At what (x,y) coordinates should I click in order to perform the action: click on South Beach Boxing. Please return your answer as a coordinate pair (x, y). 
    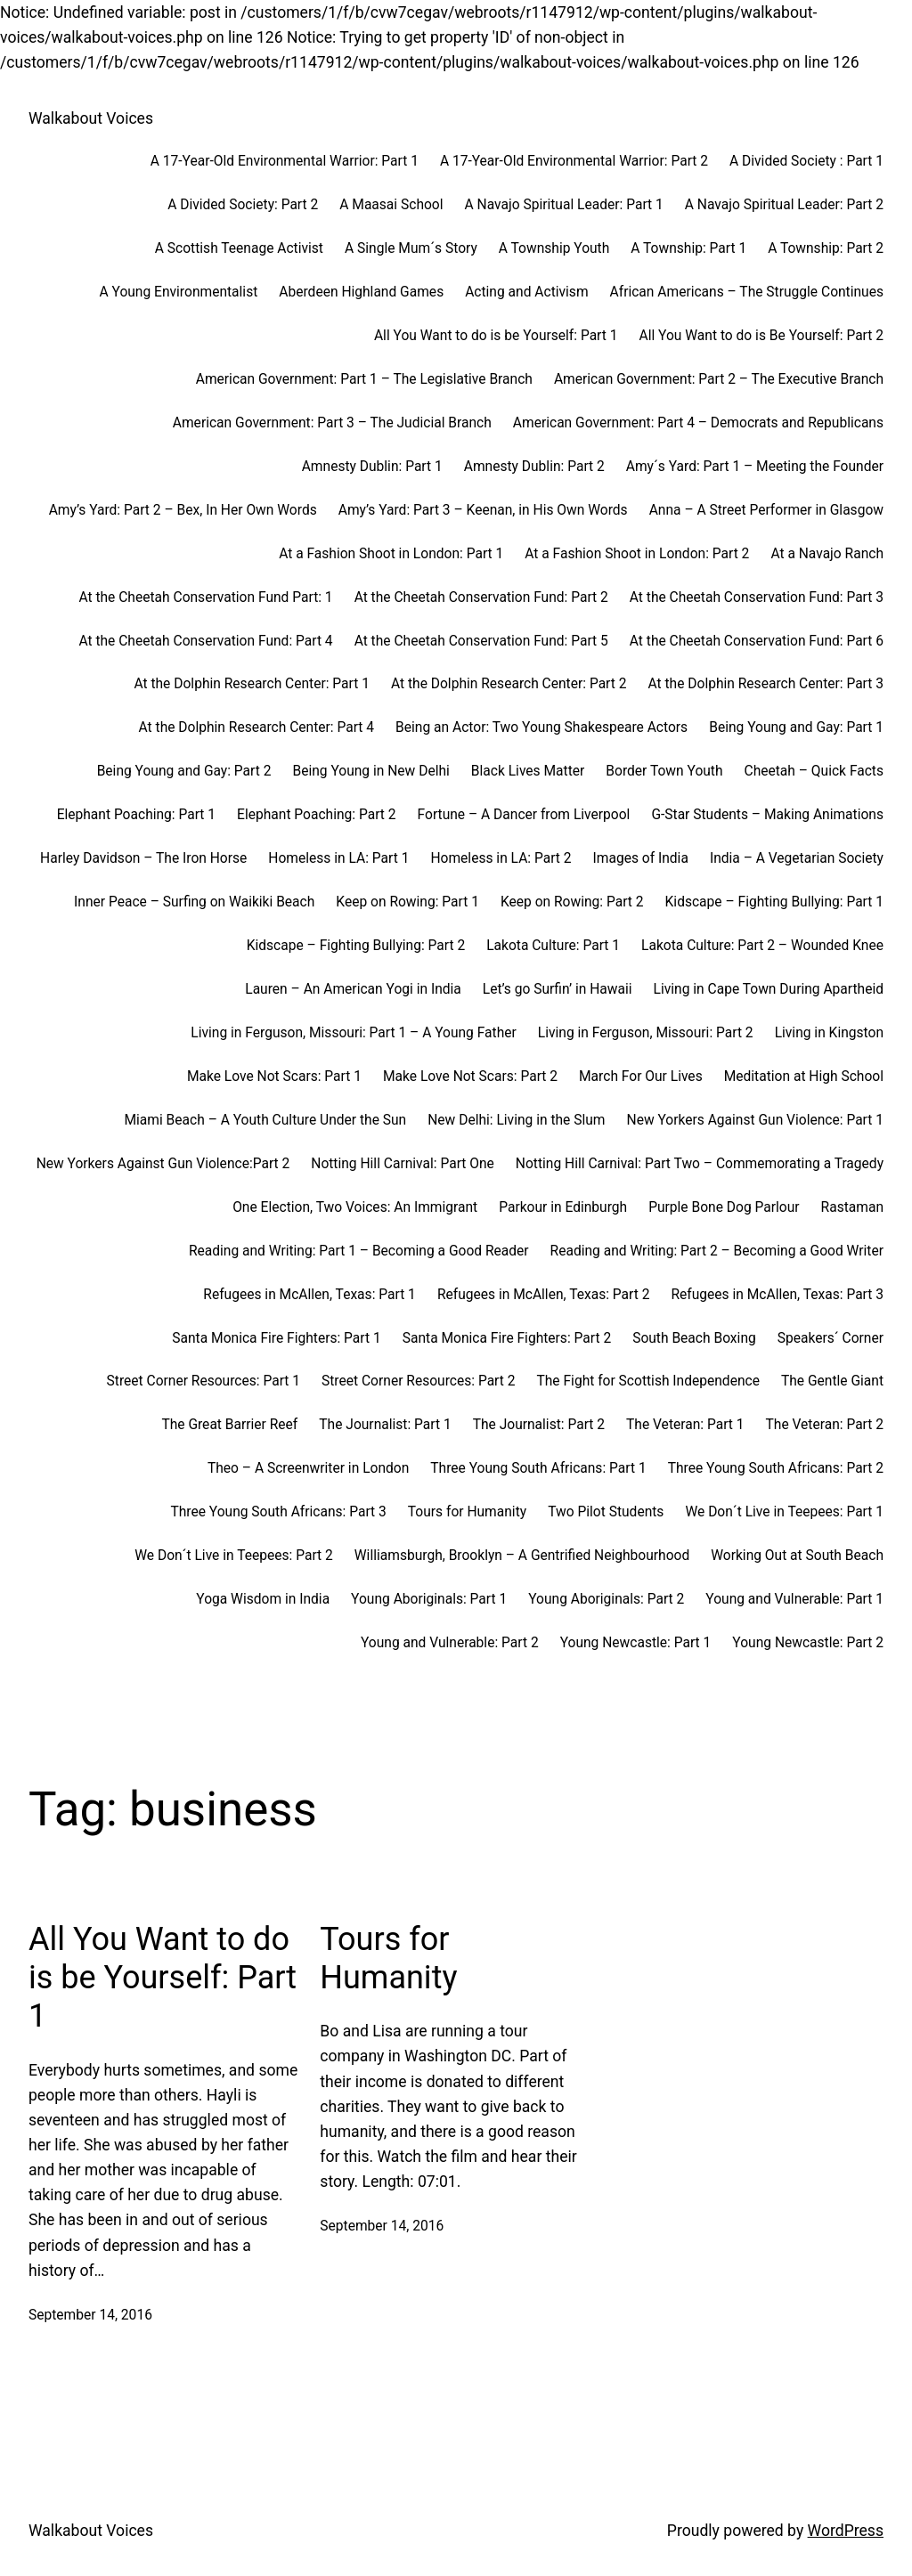
    Looking at the image, I should click on (694, 1338).